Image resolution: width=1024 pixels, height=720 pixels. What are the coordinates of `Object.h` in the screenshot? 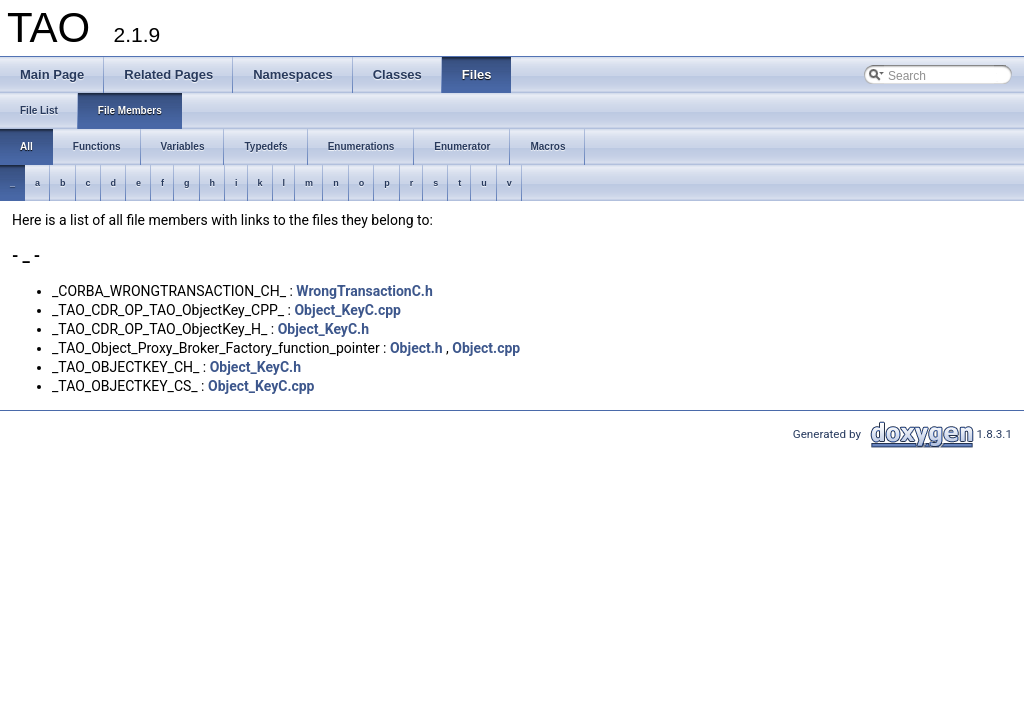 It's located at (416, 348).